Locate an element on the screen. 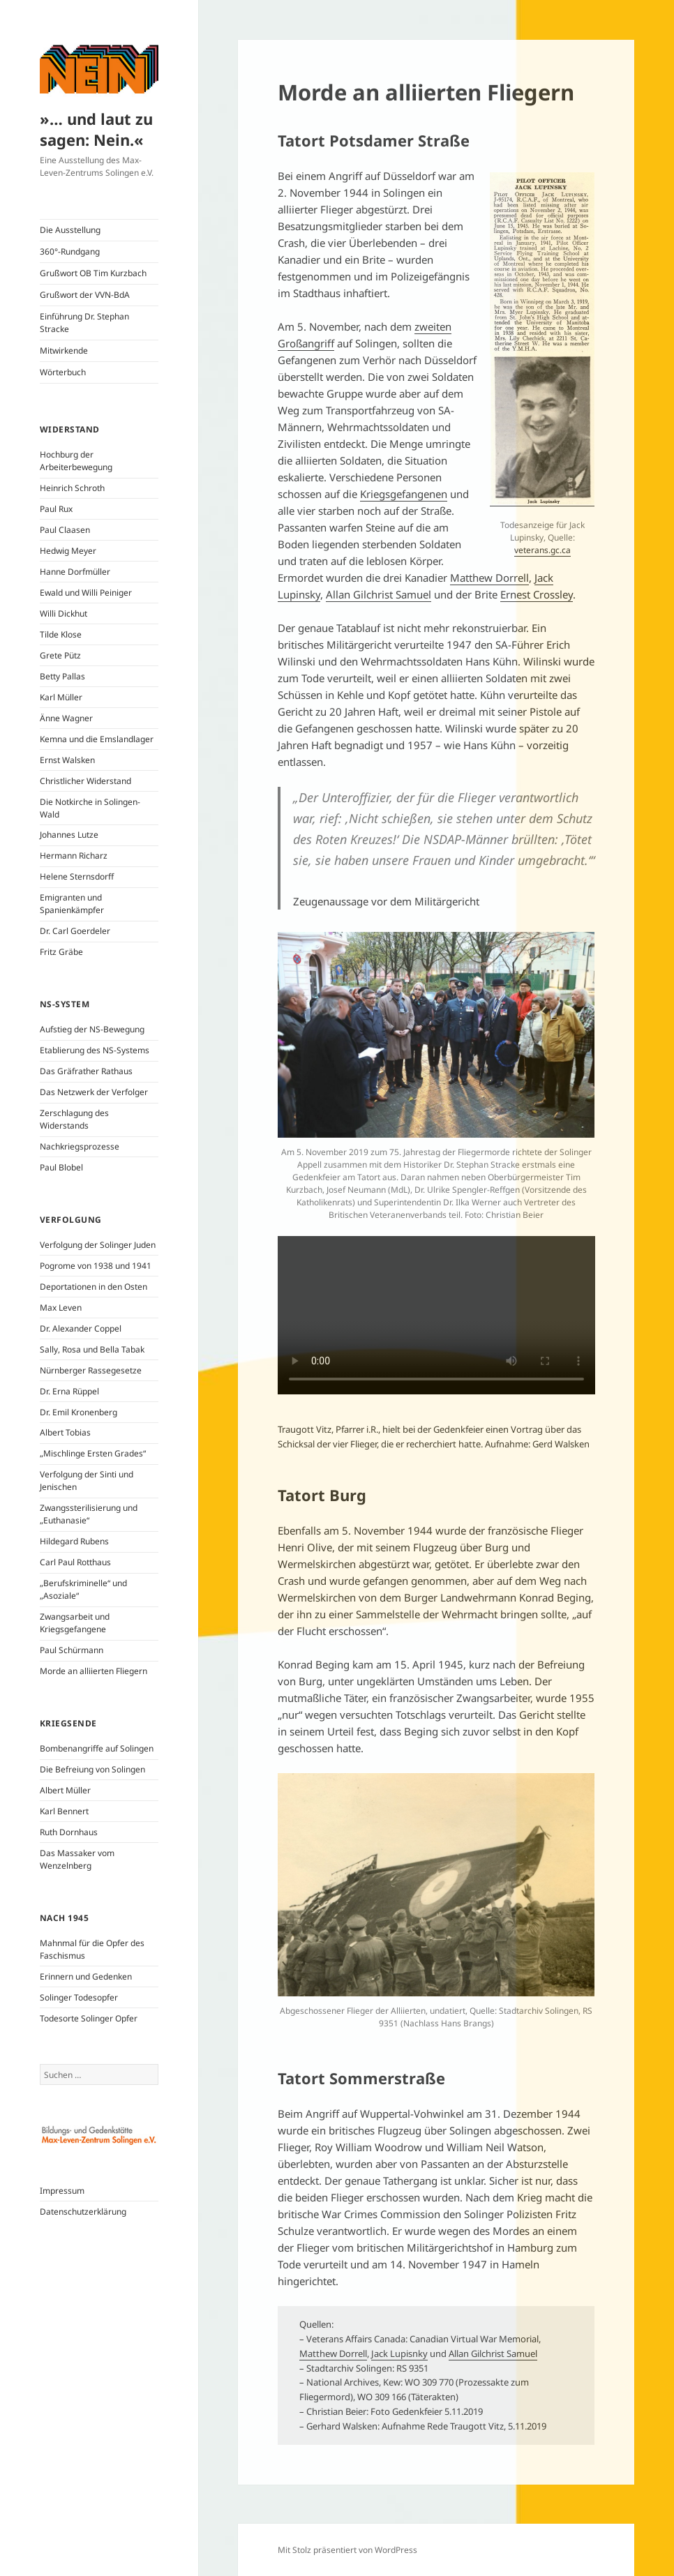 The height and width of the screenshot is (2576, 674). Dr. Emil Kronenberg is located at coordinates (78, 1412).